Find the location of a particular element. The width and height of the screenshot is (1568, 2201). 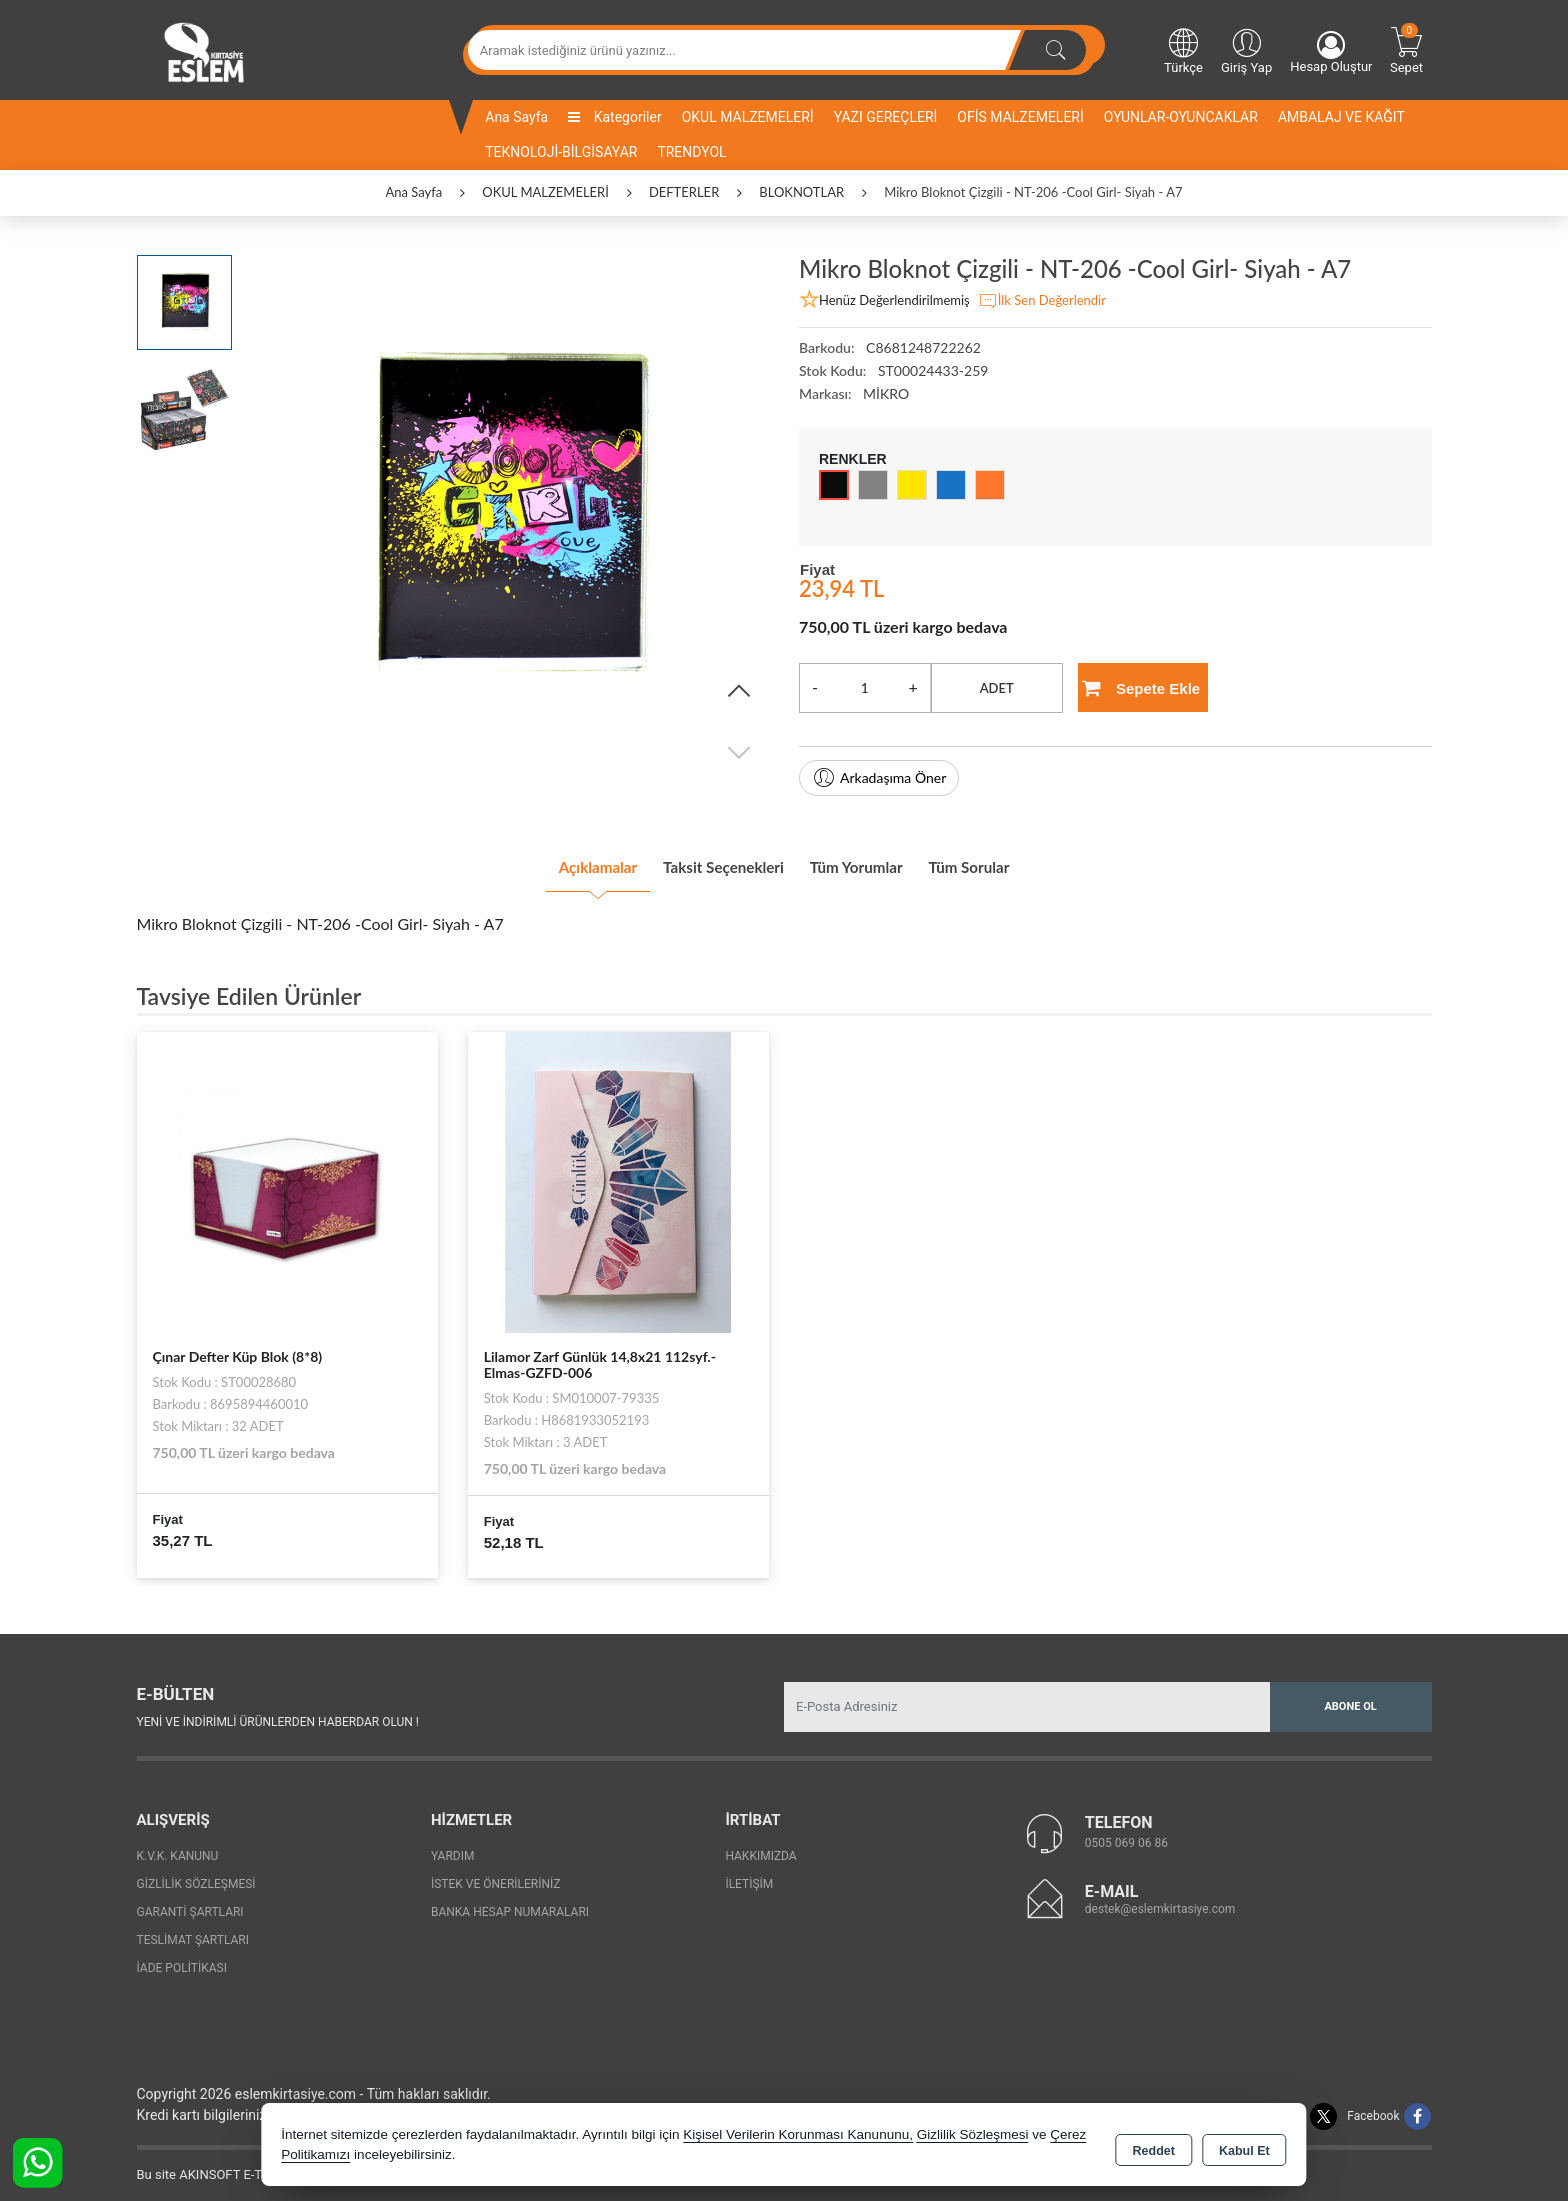

YAZI GEREÇLERİ is located at coordinates (886, 117).